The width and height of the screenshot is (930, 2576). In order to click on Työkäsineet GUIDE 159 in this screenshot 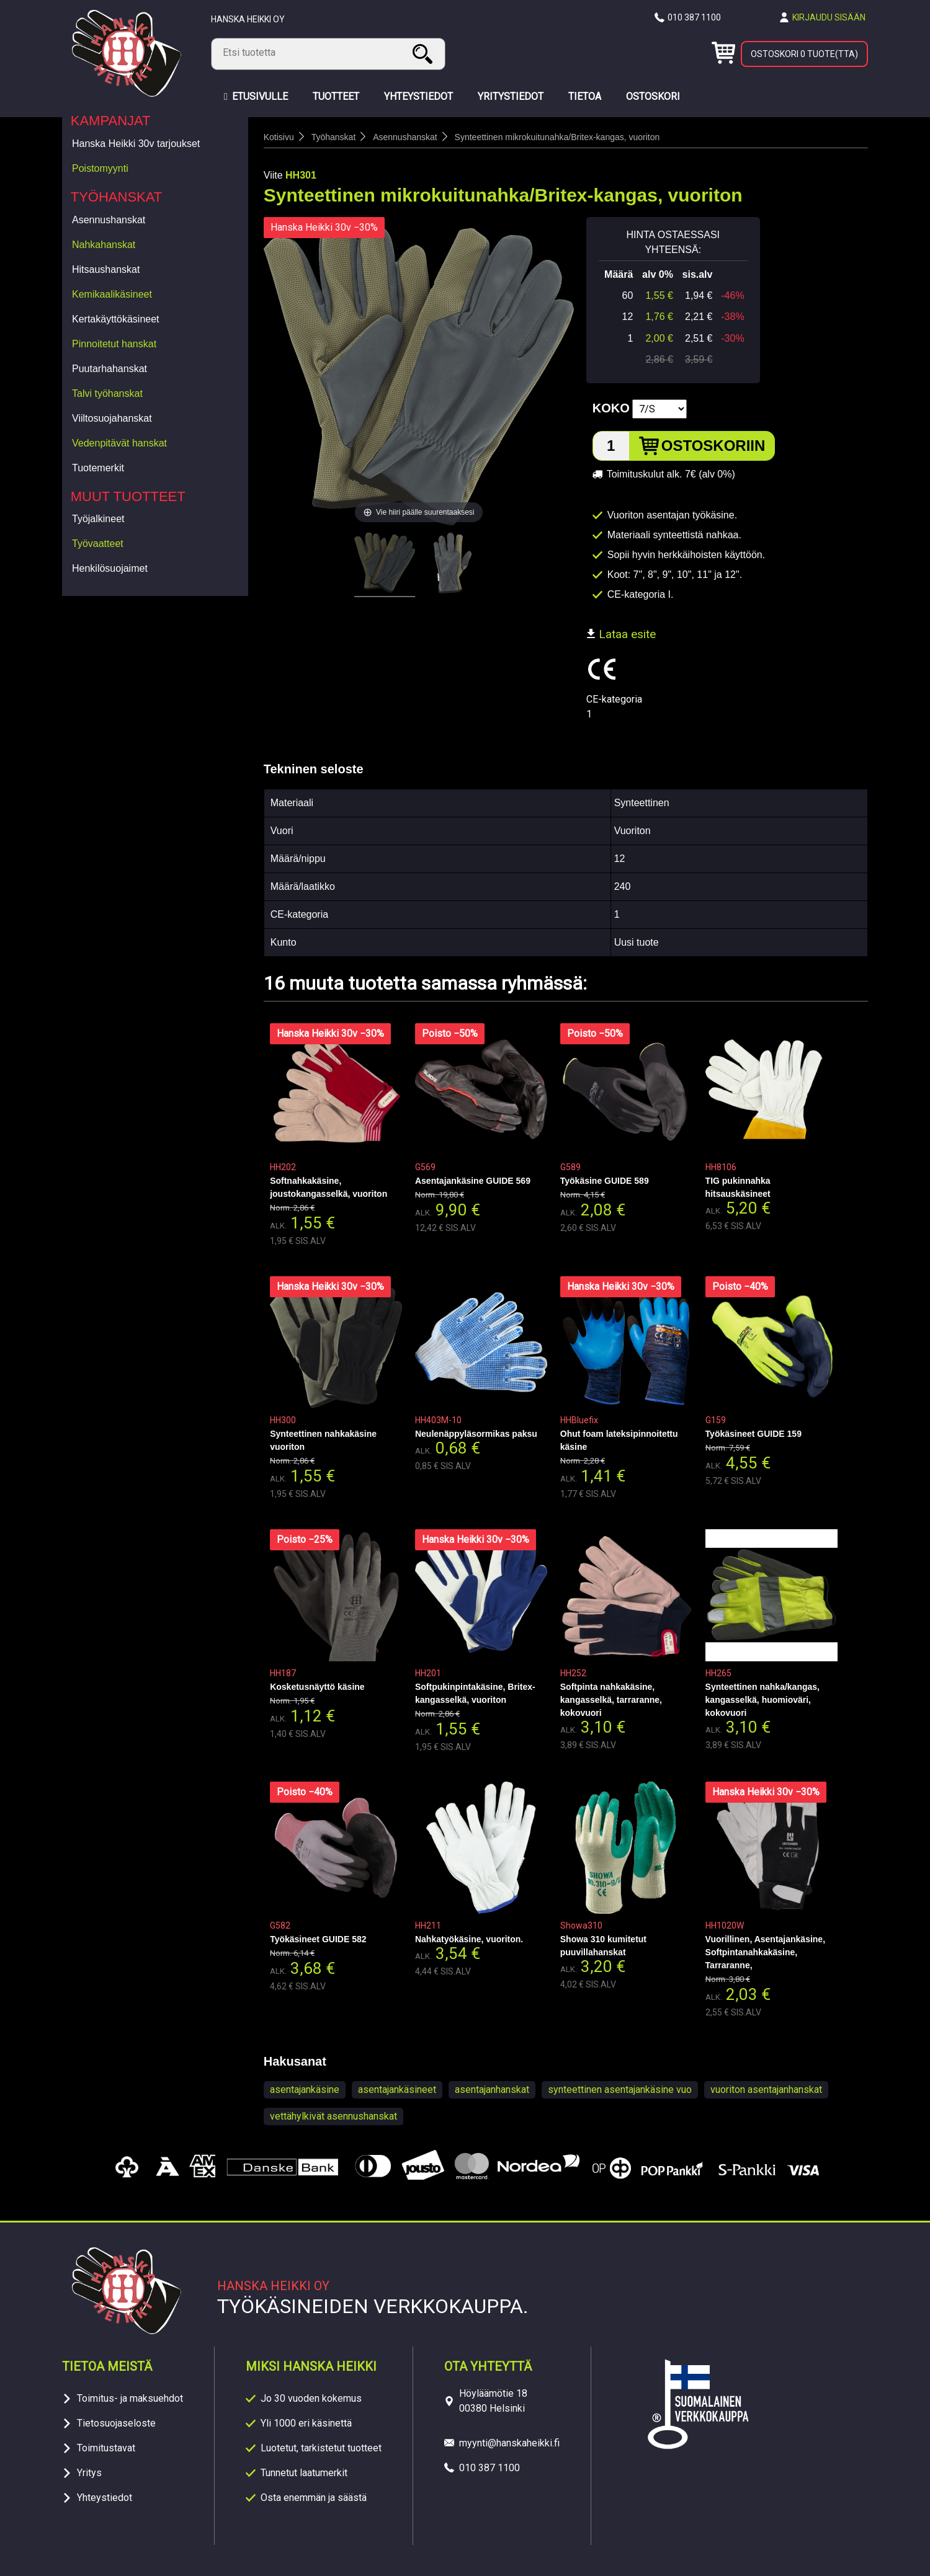, I will do `click(753, 1434)`.